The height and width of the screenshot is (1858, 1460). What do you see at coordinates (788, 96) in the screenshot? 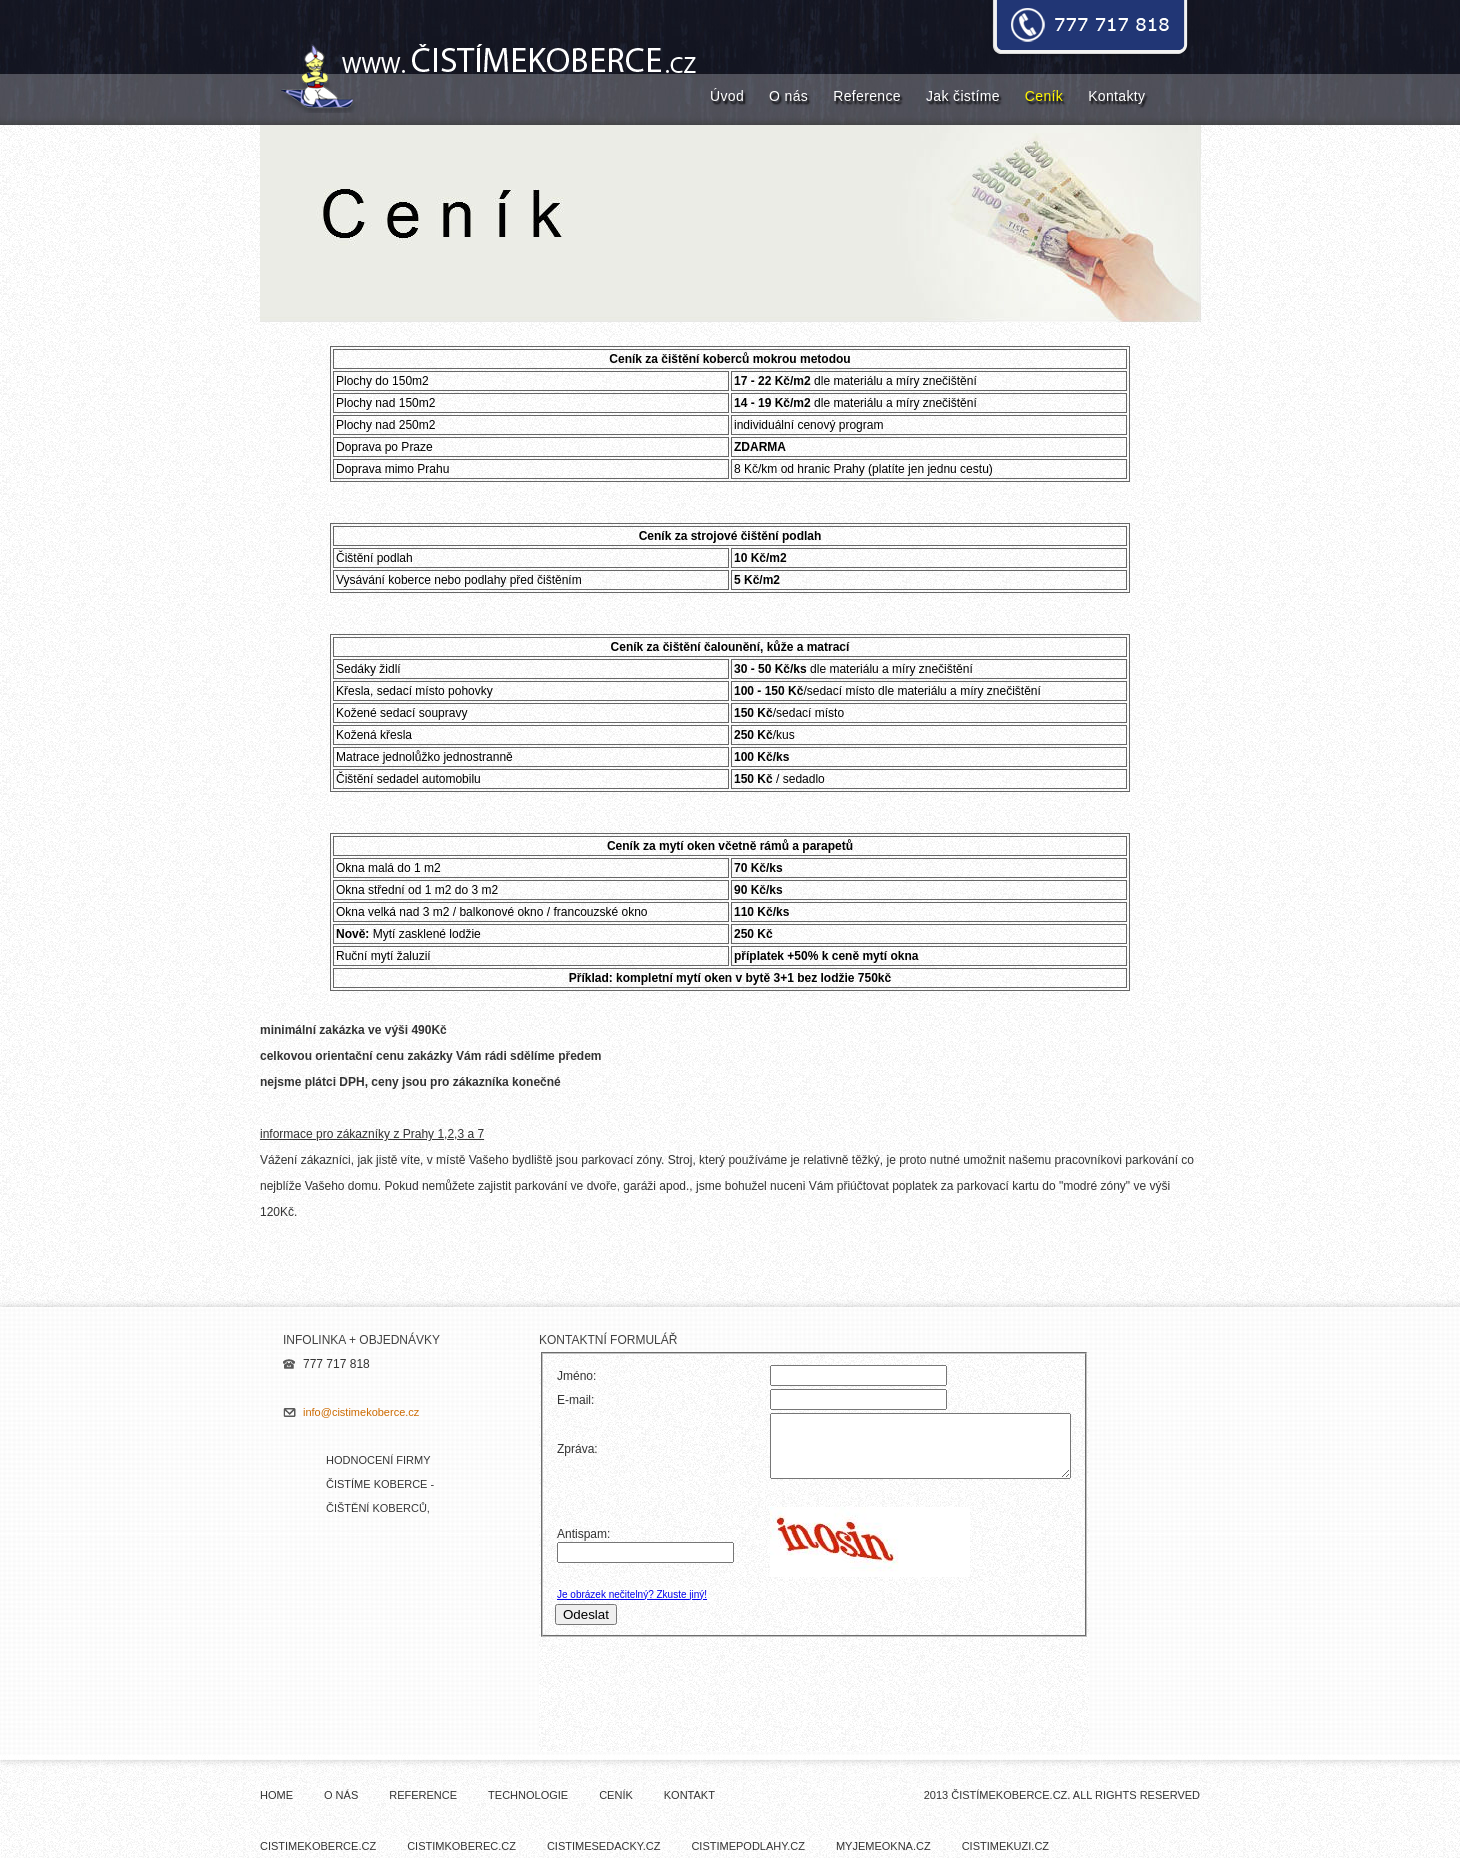
I see `O nás` at bounding box center [788, 96].